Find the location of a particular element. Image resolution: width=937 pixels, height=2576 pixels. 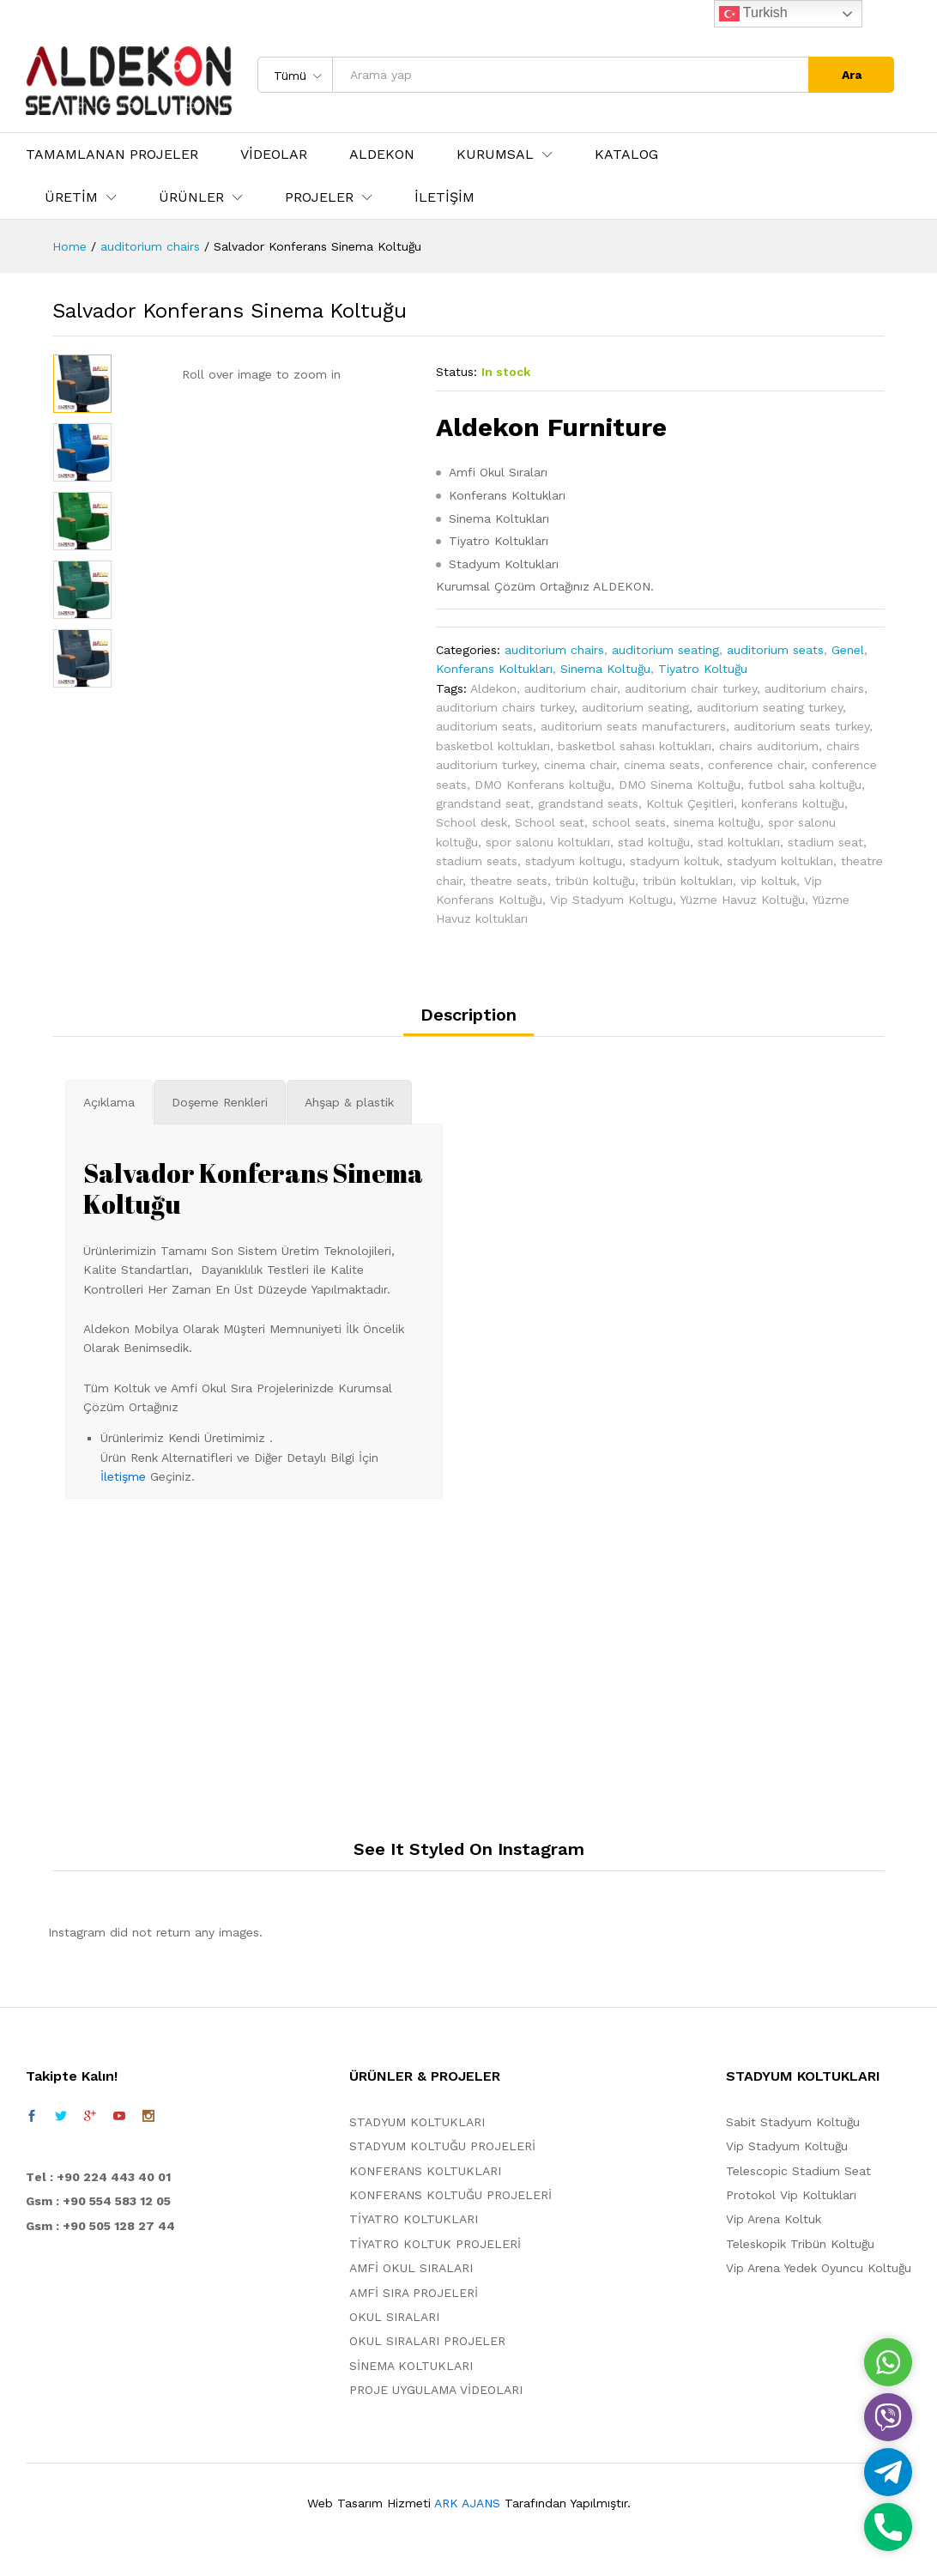

Telescopic Stadium Seat is located at coordinates (798, 2171).